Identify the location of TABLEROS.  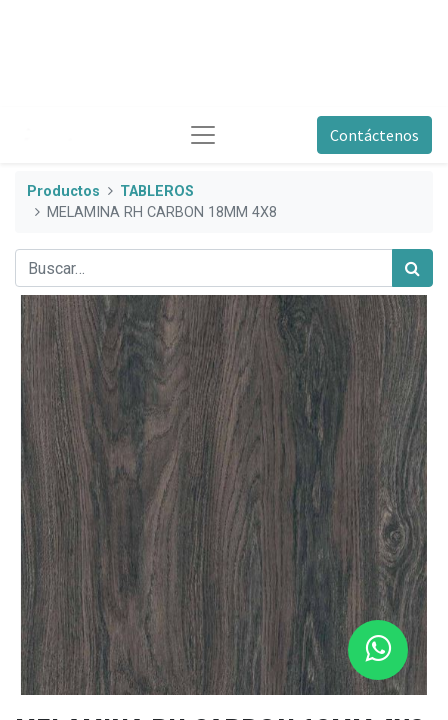
(157, 191).